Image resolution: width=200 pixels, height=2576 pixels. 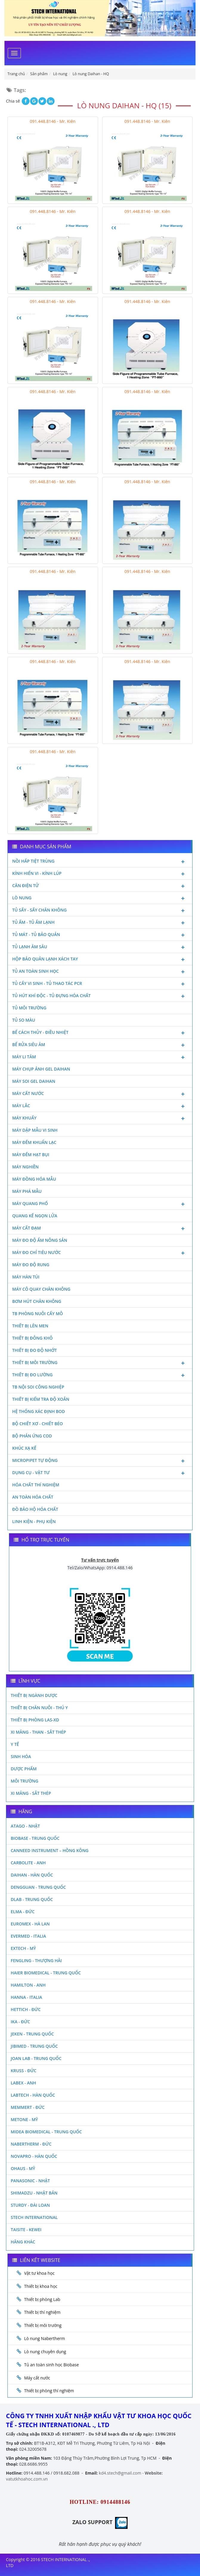 What do you see at coordinates (34, 1179) in the screenshot?
I see `Máy đồng hóa mẫu` at bounding box center [34, 1179].